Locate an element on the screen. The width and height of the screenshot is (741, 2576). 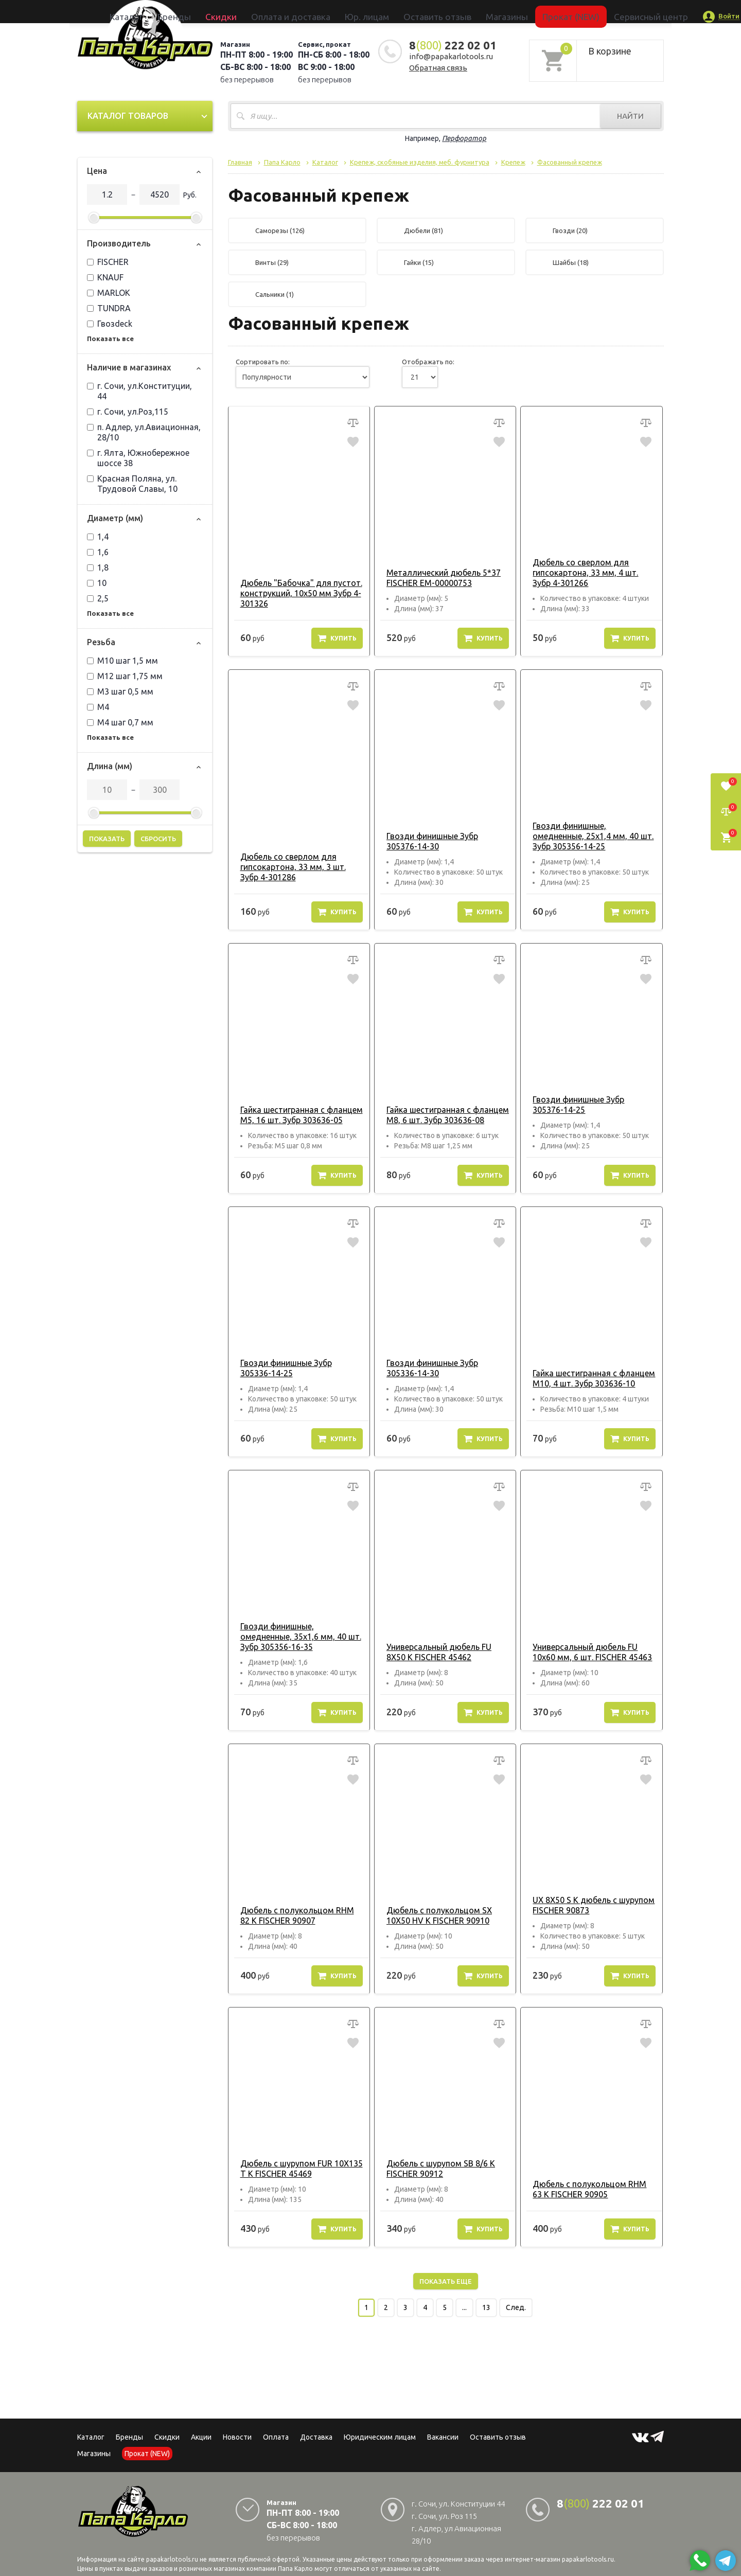
Гвозди финишные, омедненные, 25х1,4 мм, 40 шт. Зубр 305356-14-25 is located at coordinates (591, 836).